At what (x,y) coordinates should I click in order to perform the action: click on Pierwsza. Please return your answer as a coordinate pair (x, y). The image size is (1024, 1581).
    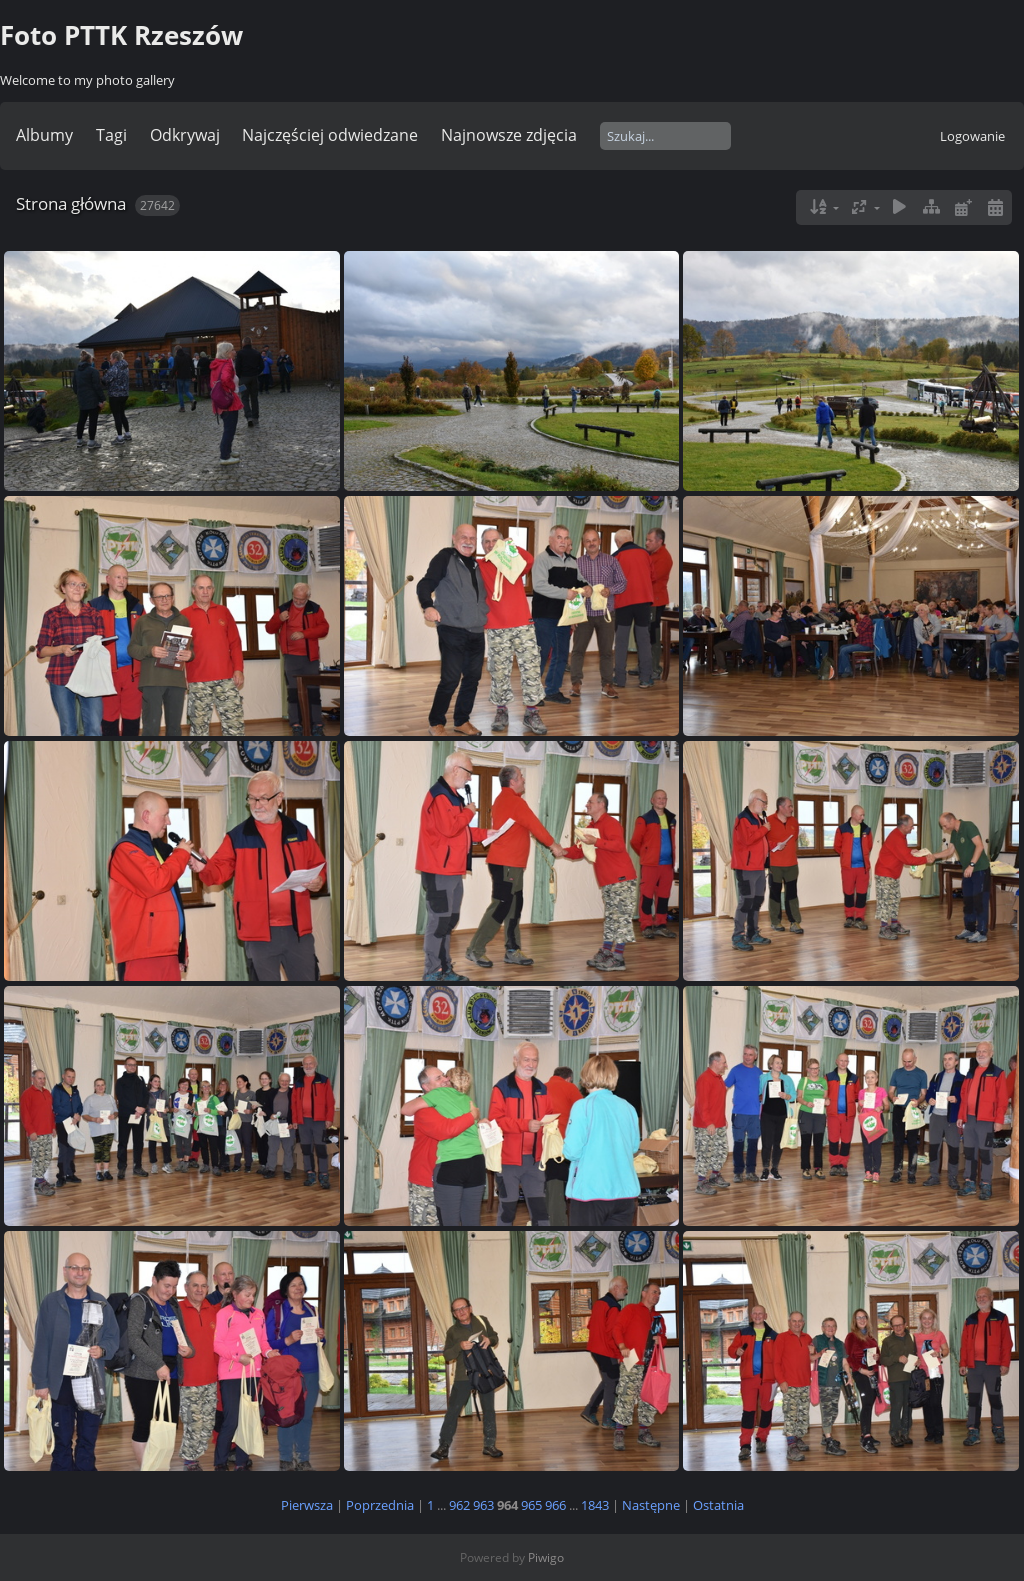
    Looking at the image, I should click on (307, 1505).